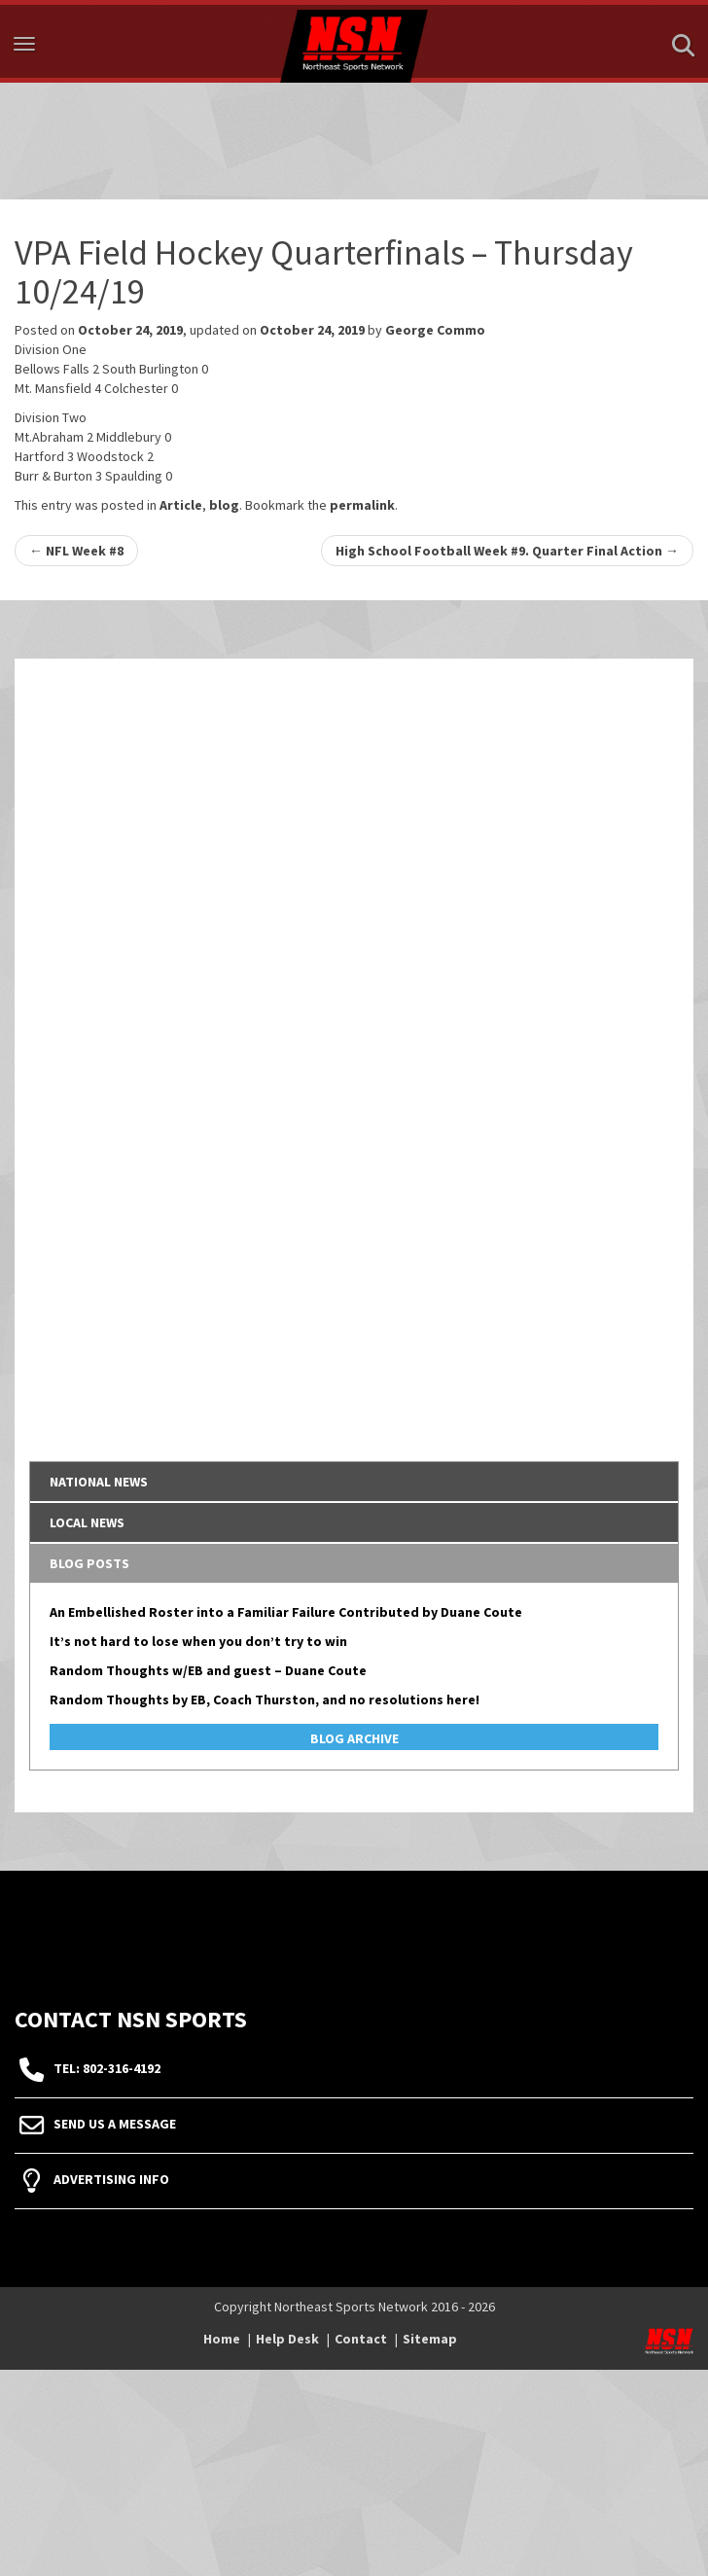 This screenshot has width=708, height=2576. I want to click on National News, so click(99, 1481).